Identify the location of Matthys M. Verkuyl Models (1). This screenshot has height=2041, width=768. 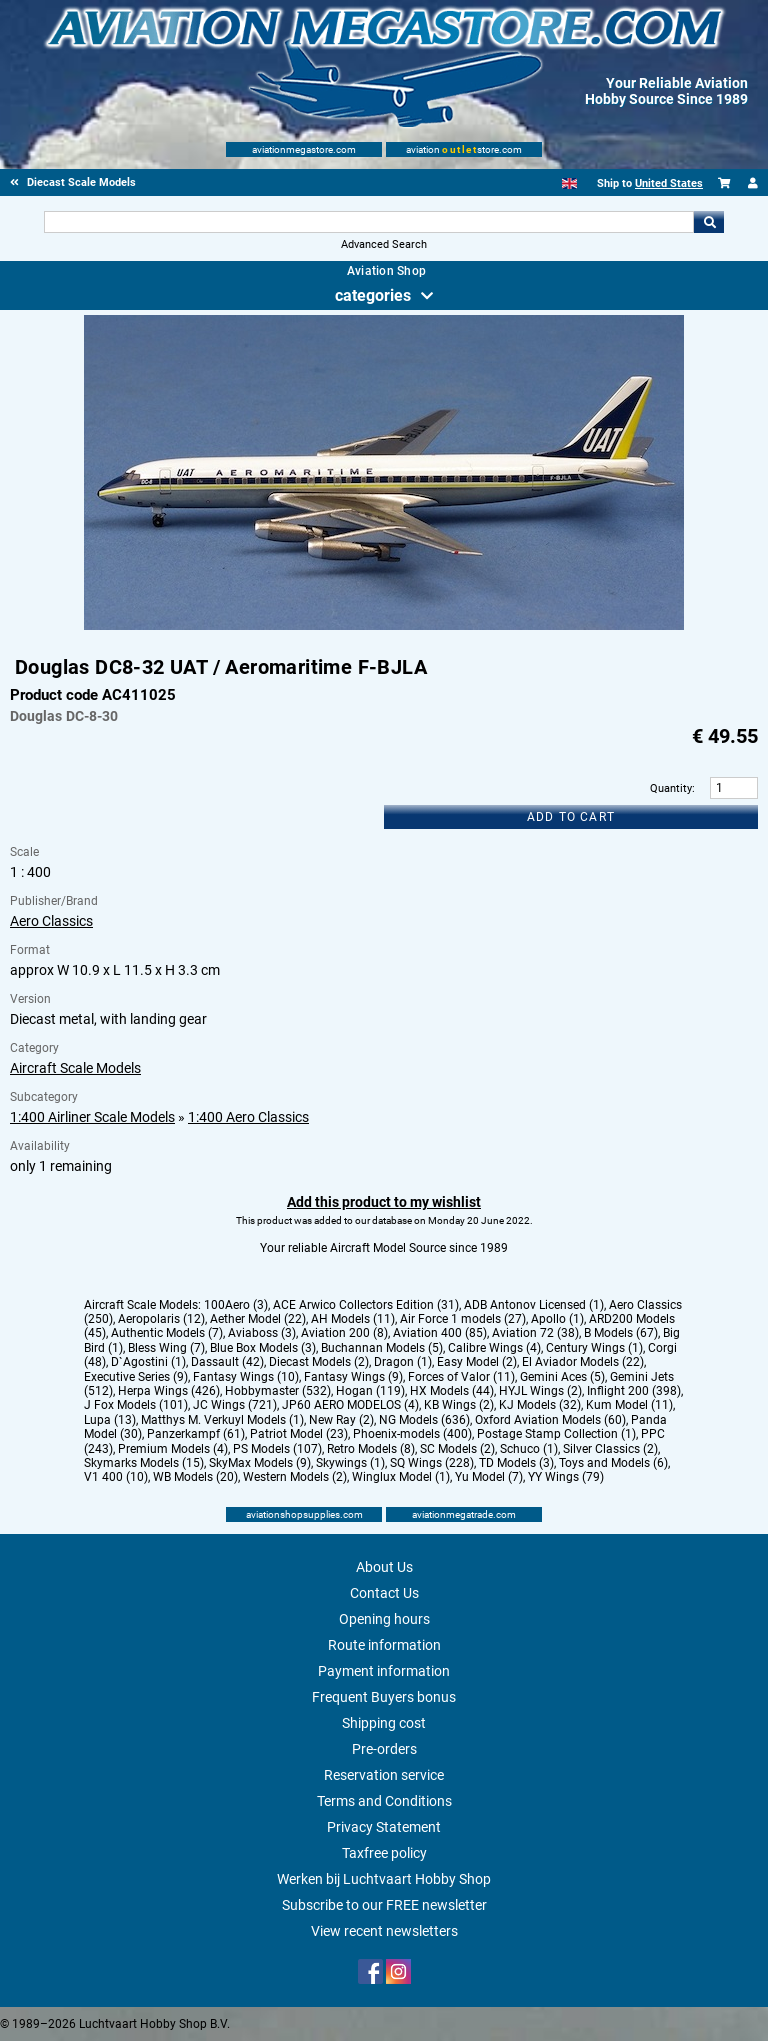
(222, 1420).